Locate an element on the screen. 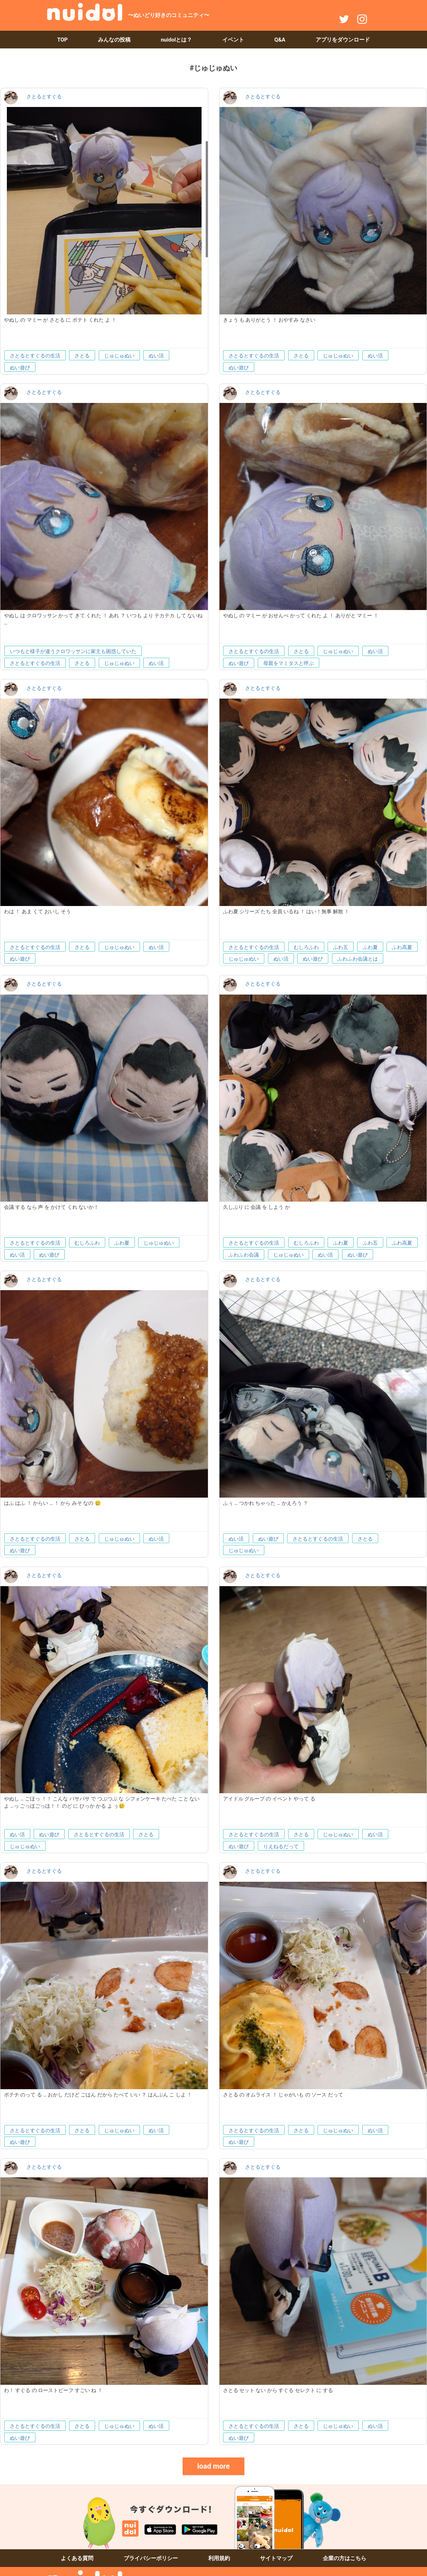  ふわ五 is located at coordinates (340, 947).